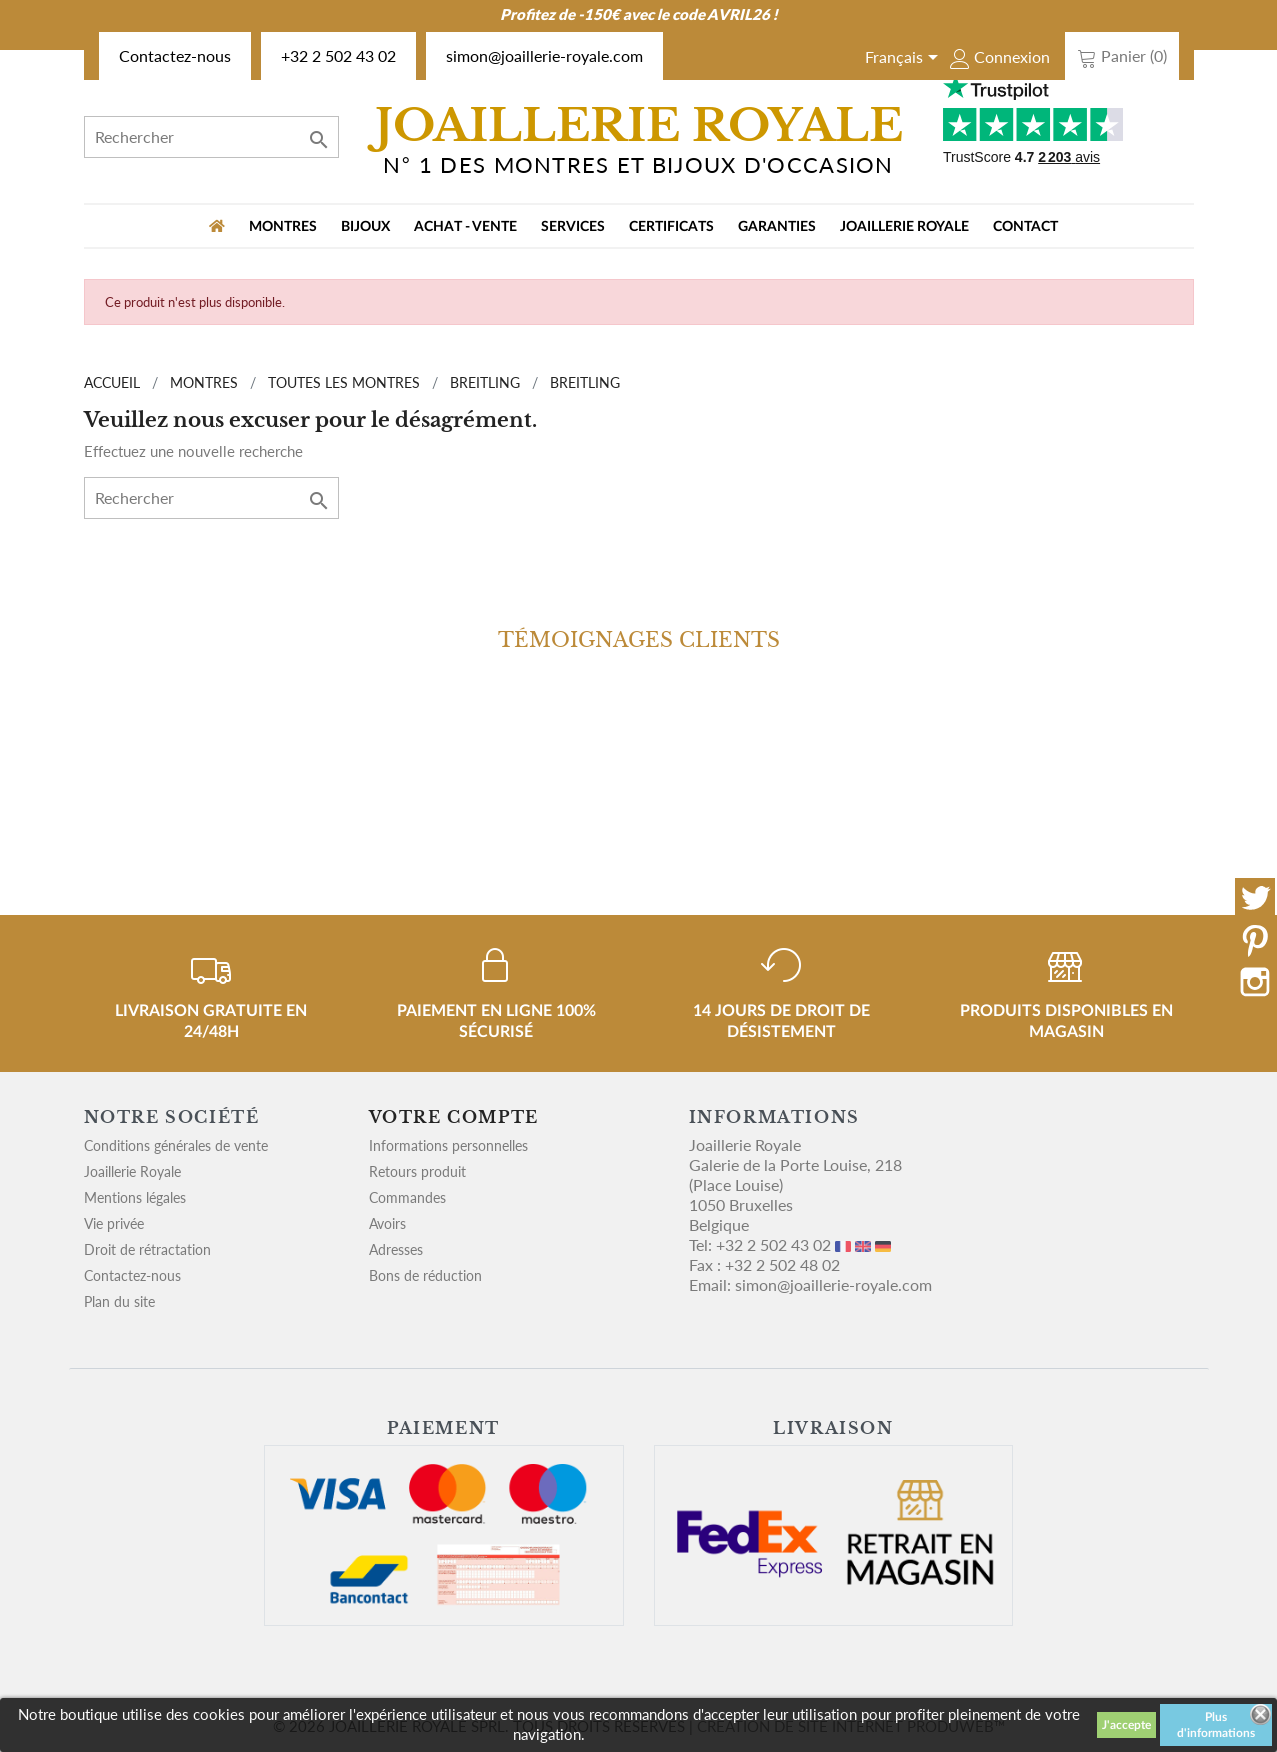 This screenshot has height=1752, width=1277. I want to click on Garanties, so click(777, 227).